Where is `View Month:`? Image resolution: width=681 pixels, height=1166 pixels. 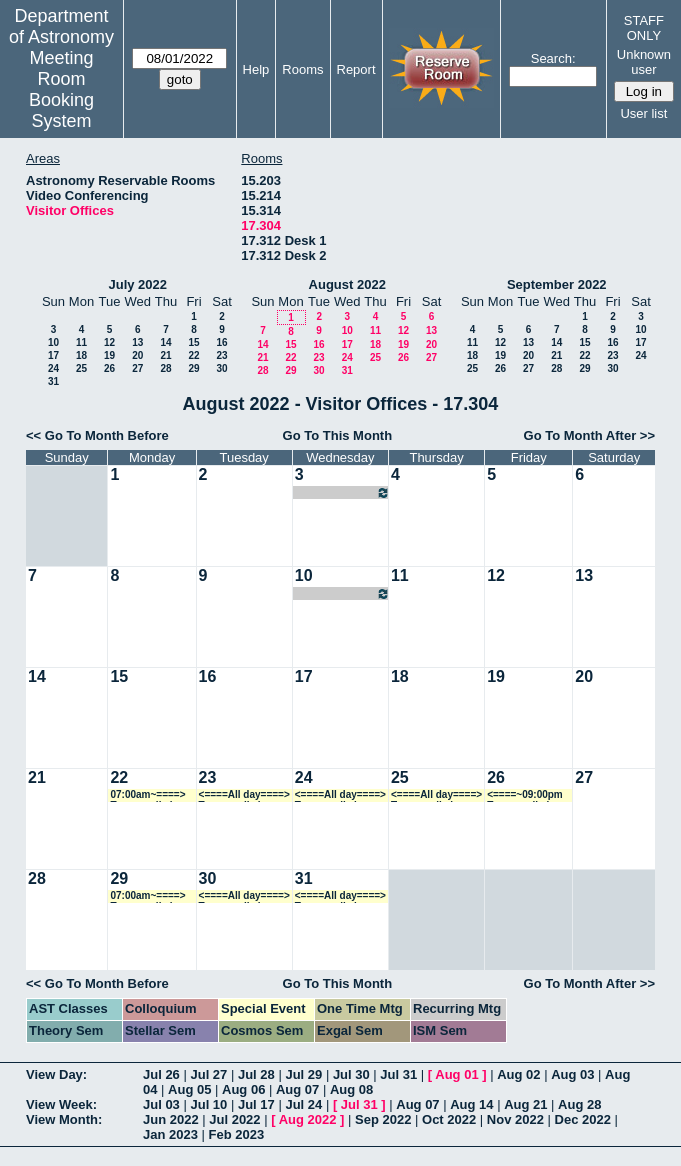 View Month: is located at coordinates (64, 1119).